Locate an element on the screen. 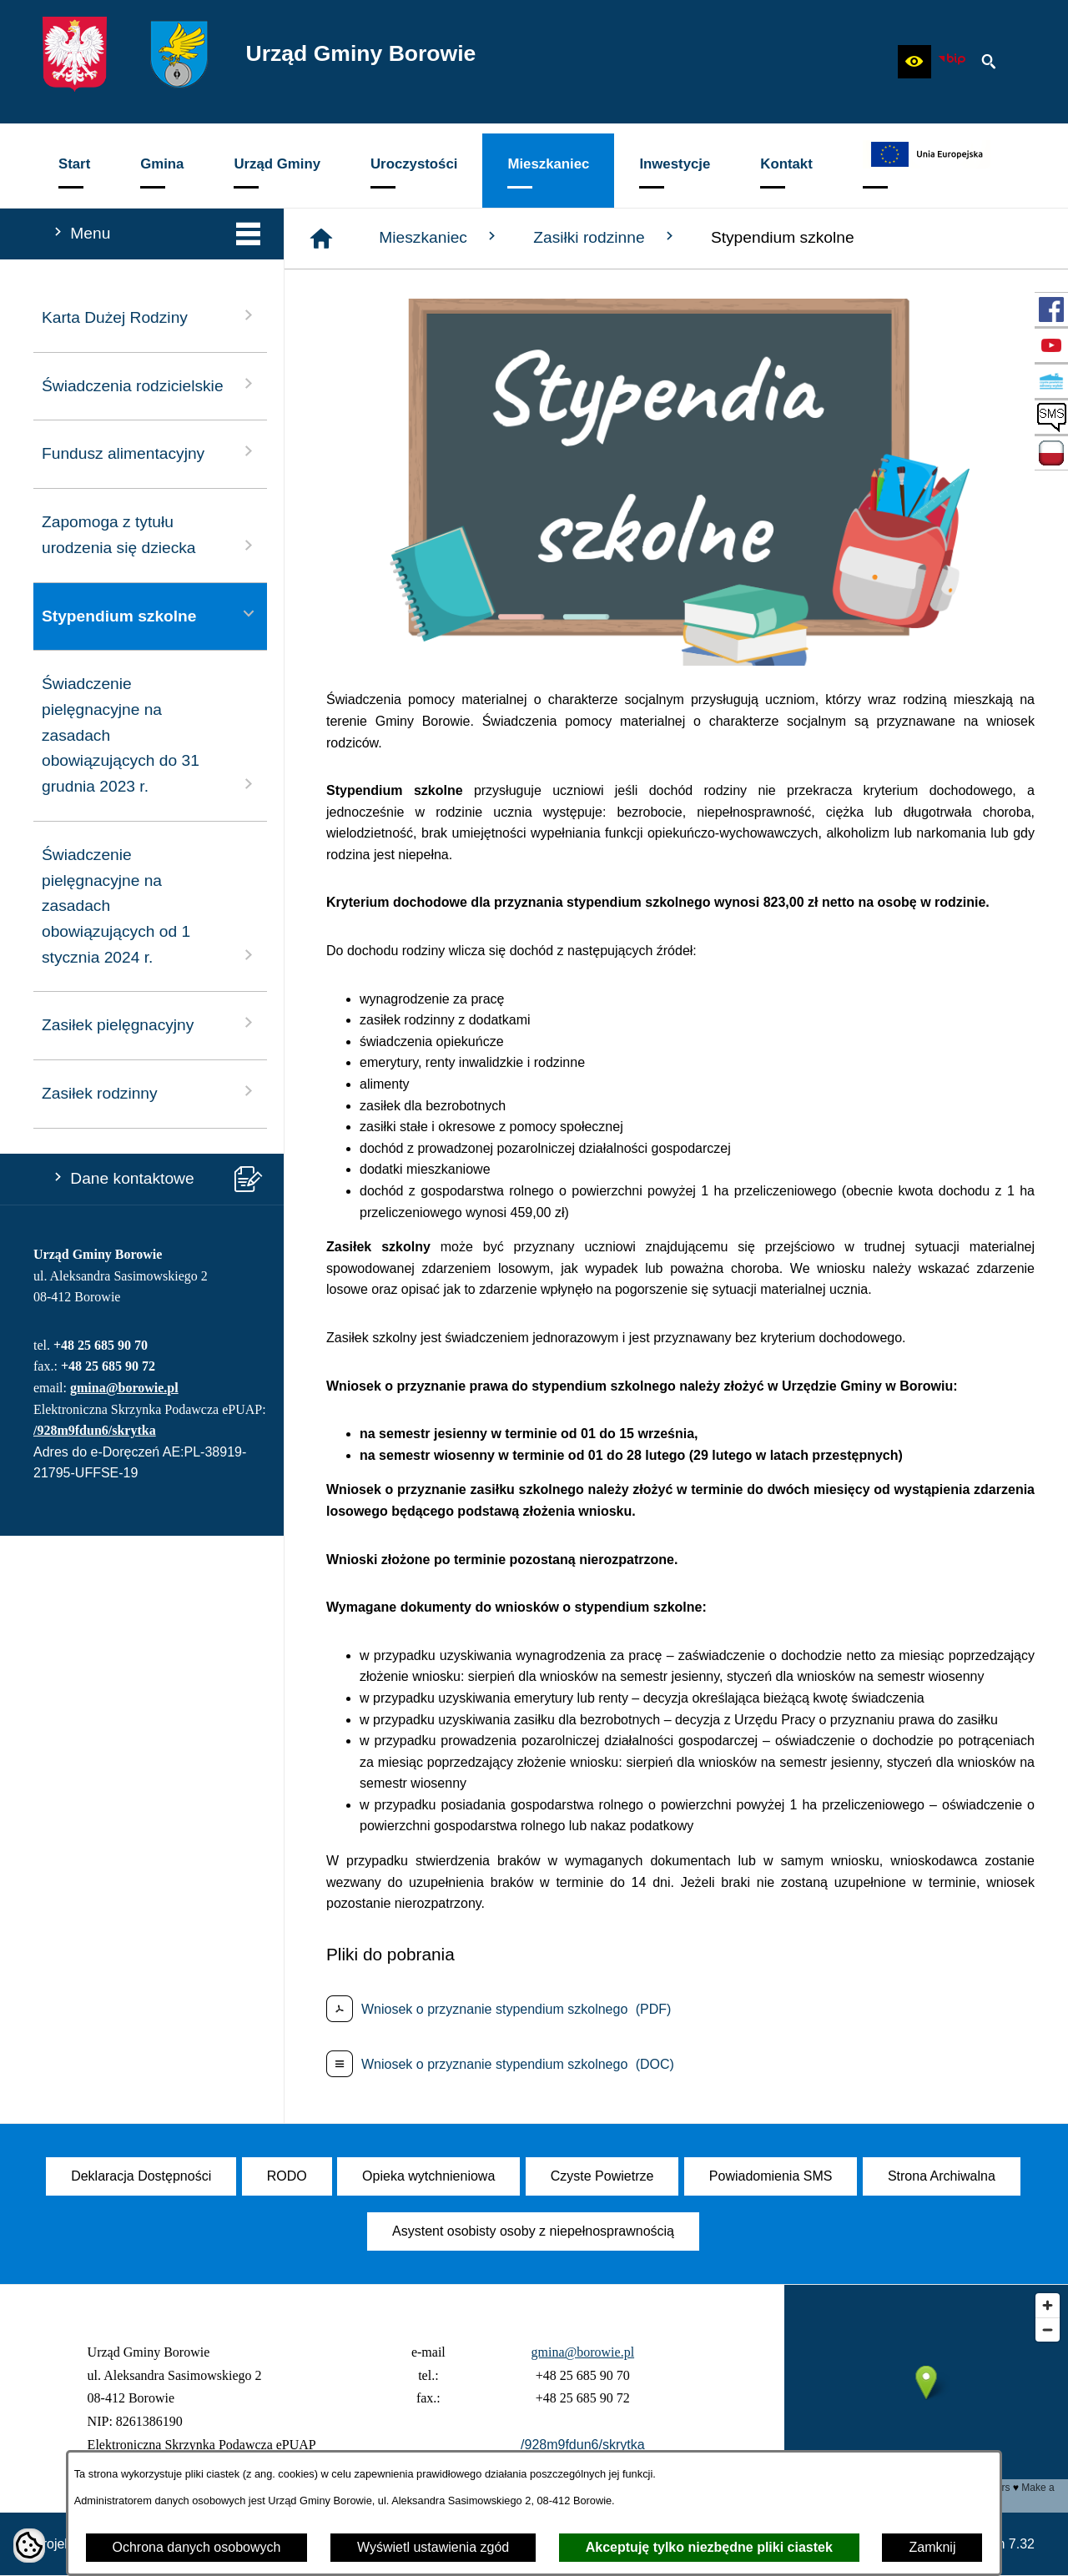 Image resolution: width=1068 pixels, height=2576 pixels. gmina@borowie.pl is located at coordinates (124, 1388).